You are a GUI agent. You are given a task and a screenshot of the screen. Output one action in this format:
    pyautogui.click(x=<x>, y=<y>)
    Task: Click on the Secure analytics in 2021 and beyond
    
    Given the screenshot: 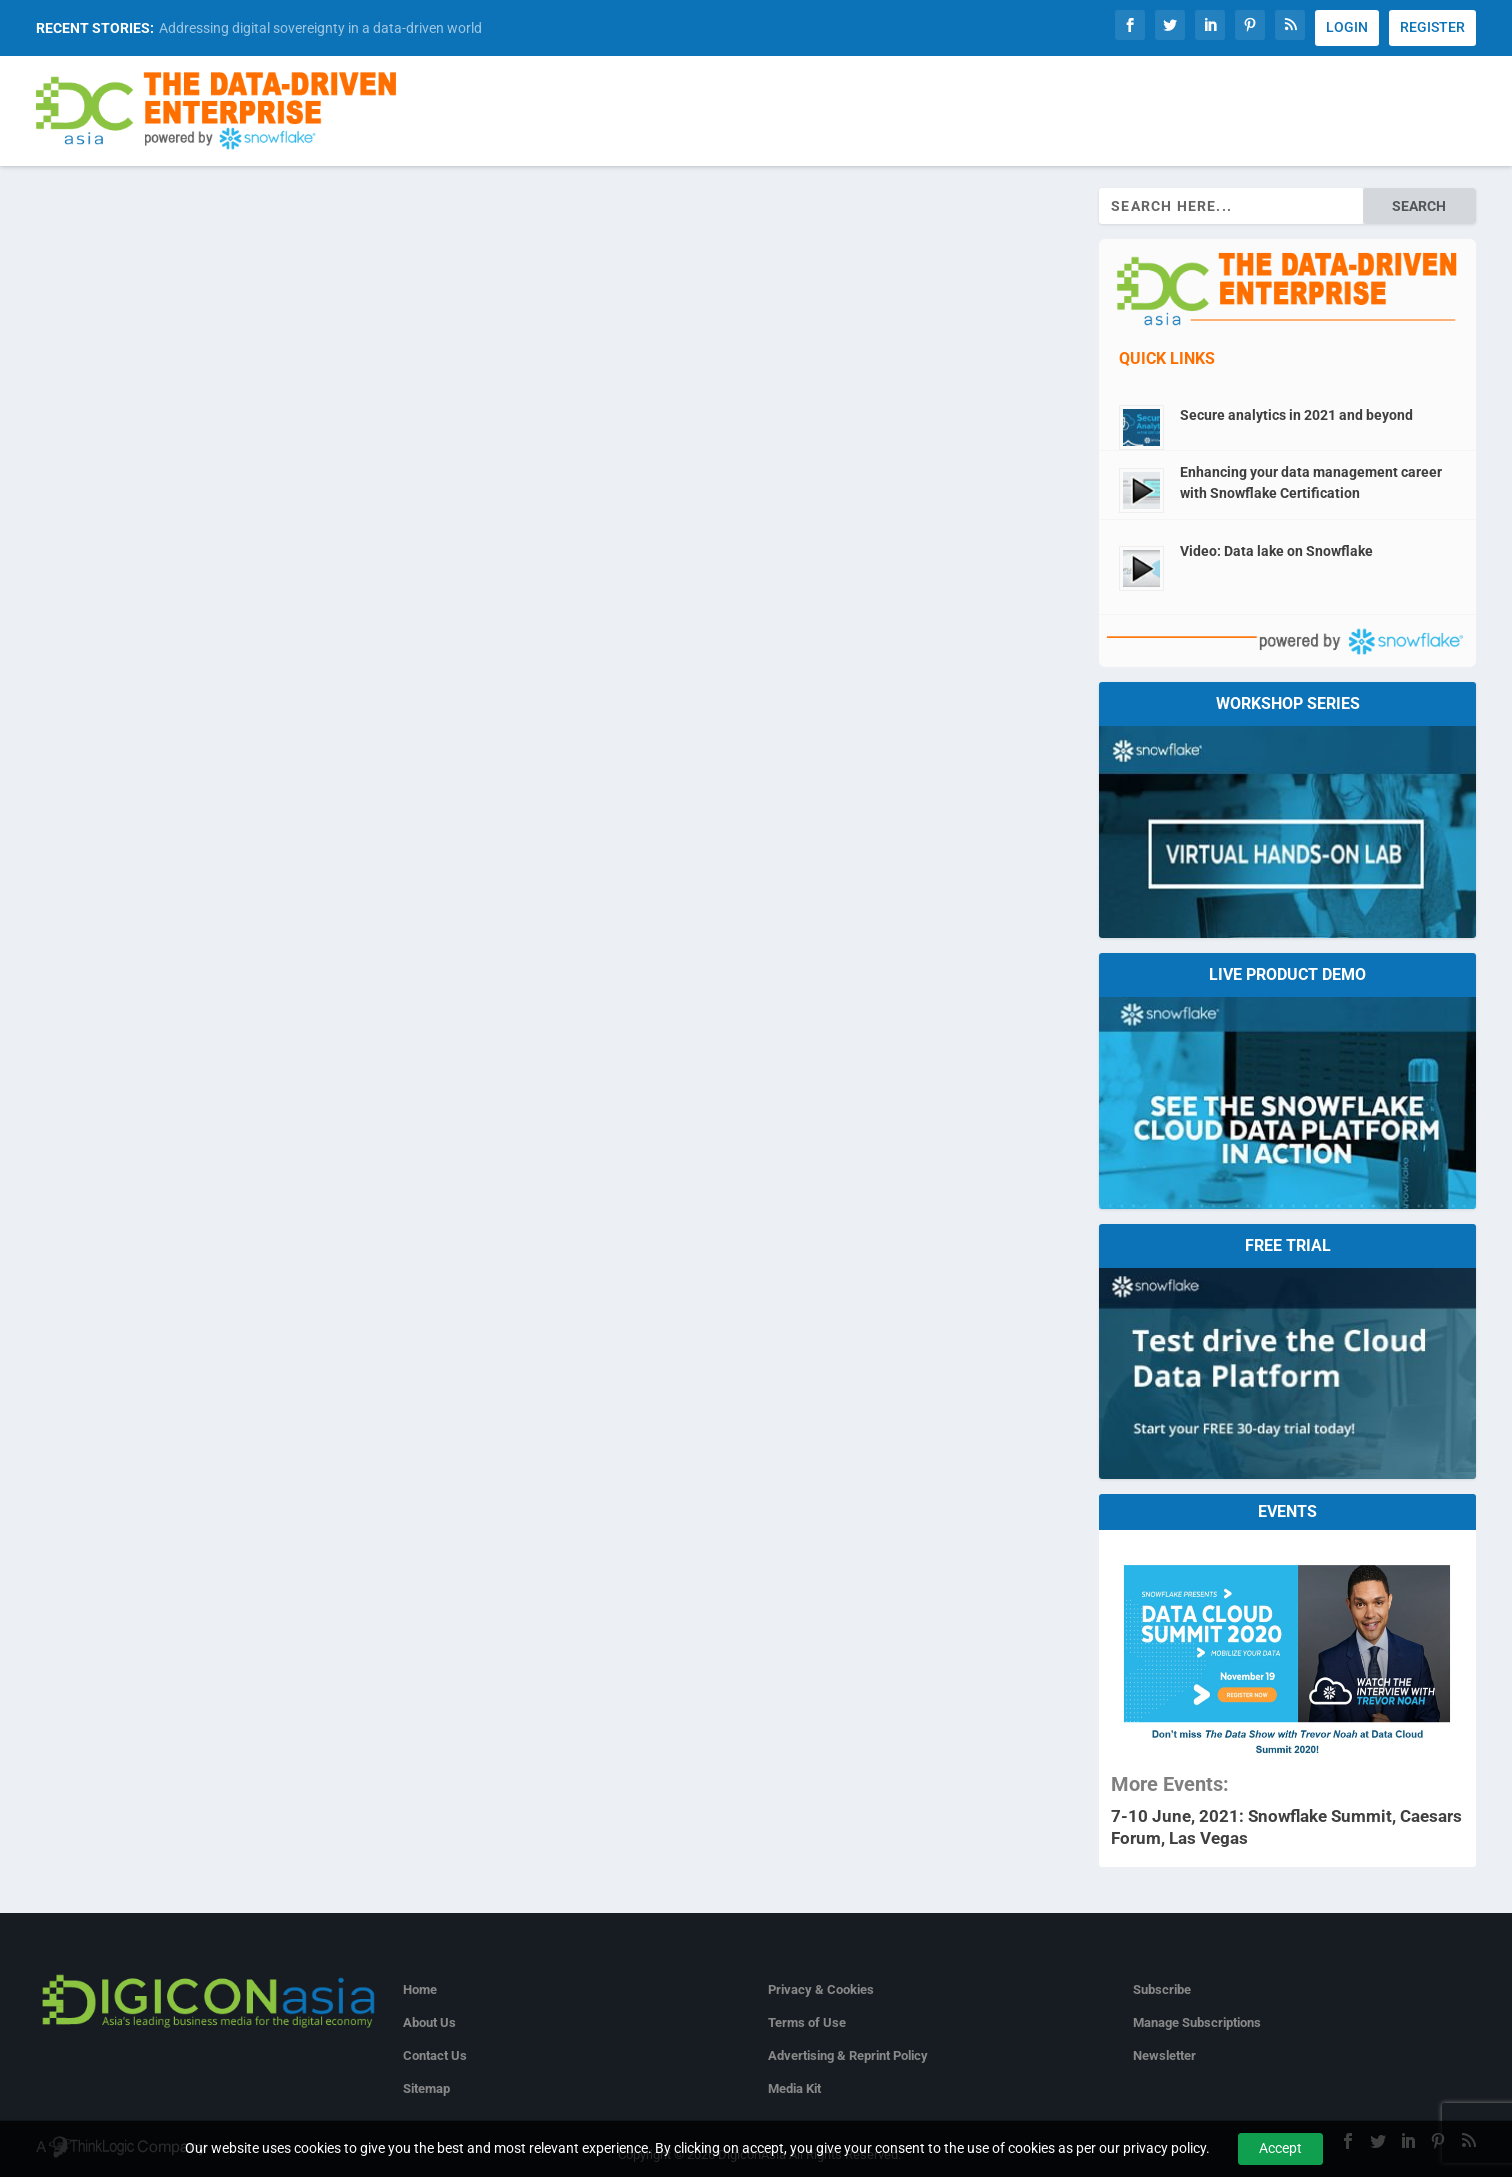 What is the action you would take?
    pyautogui.click(x=1296, y=415)
    